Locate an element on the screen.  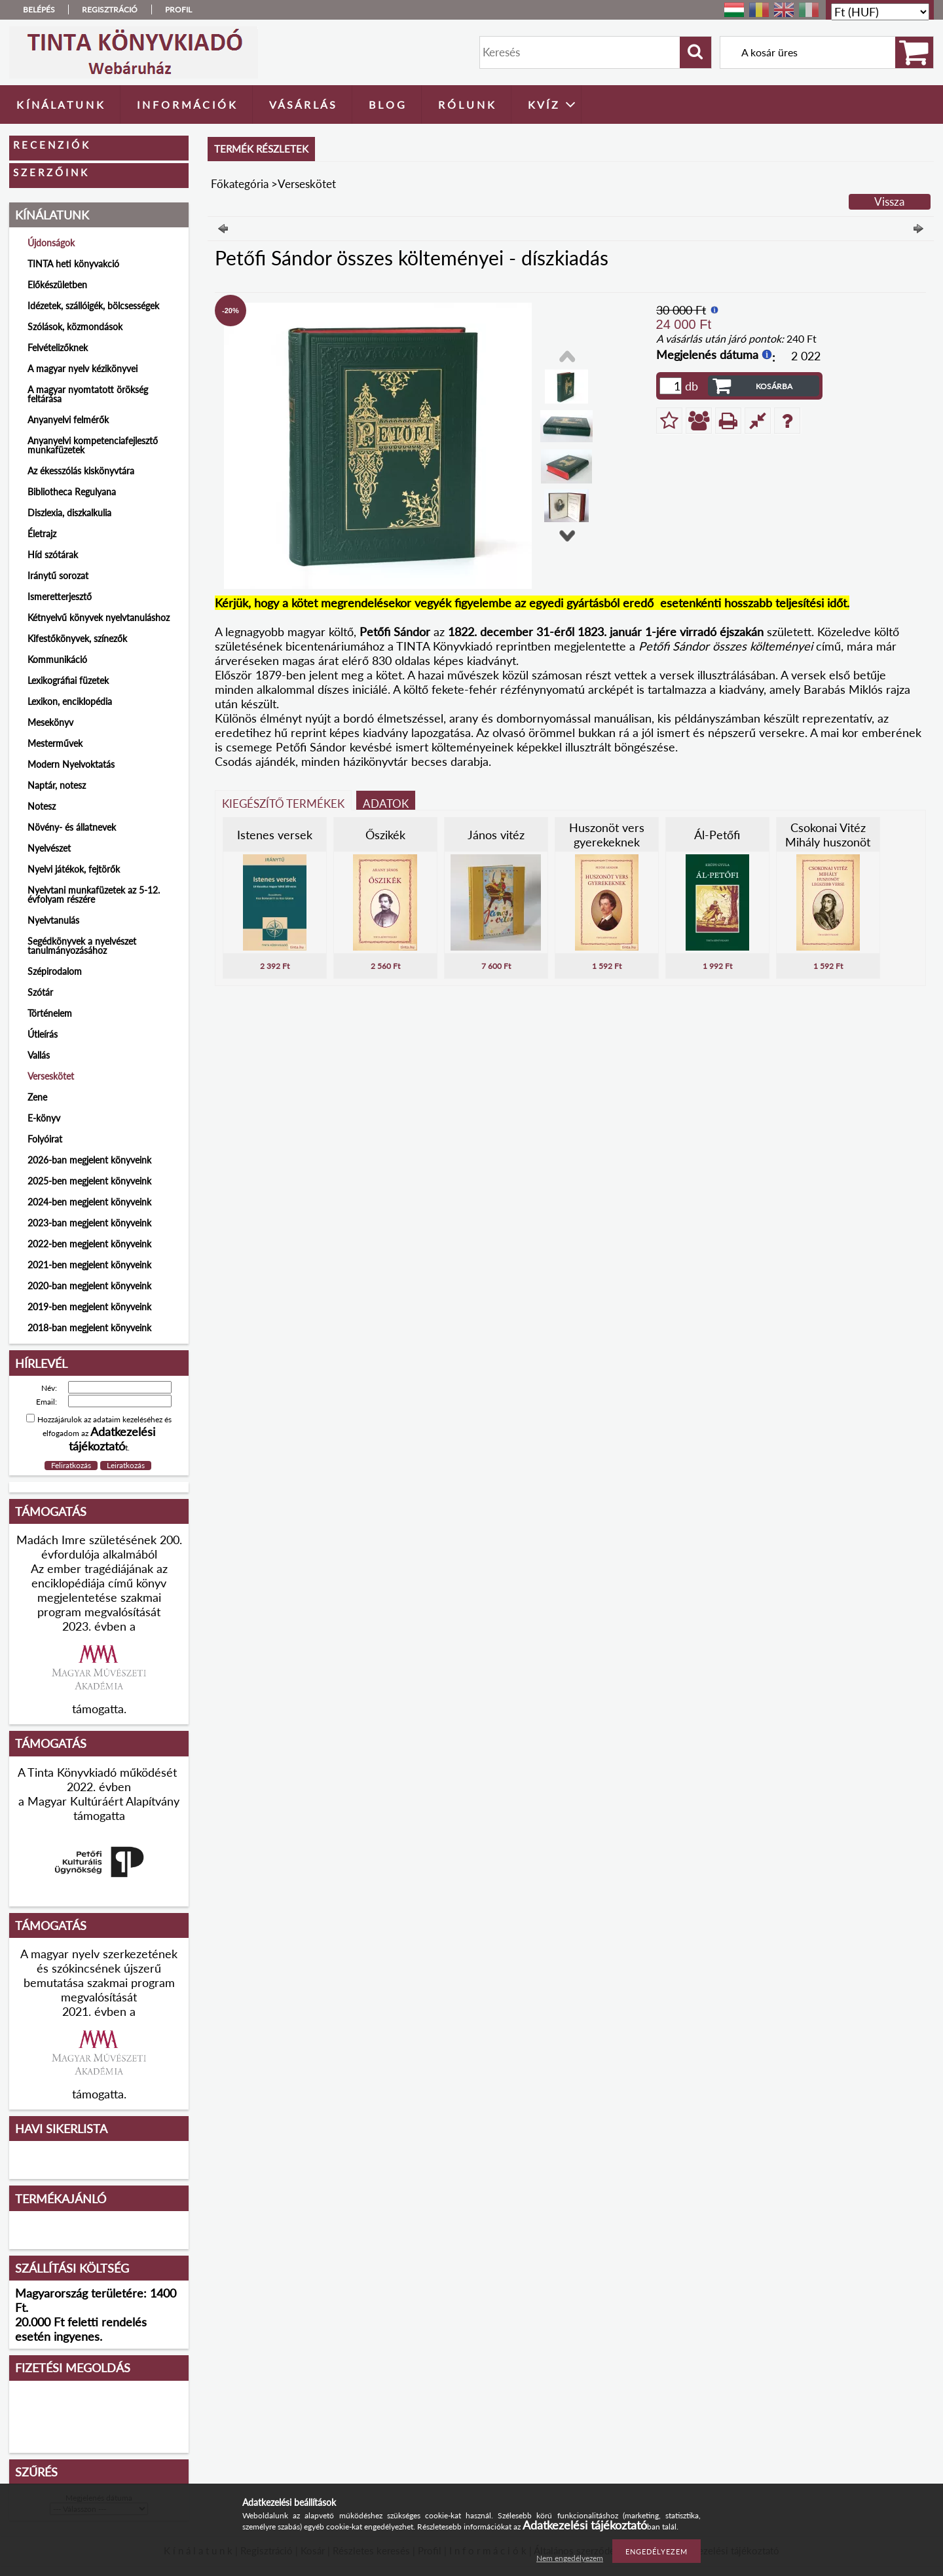
Kifestőkönyvek, színezők is located at coordinates (77, 638).